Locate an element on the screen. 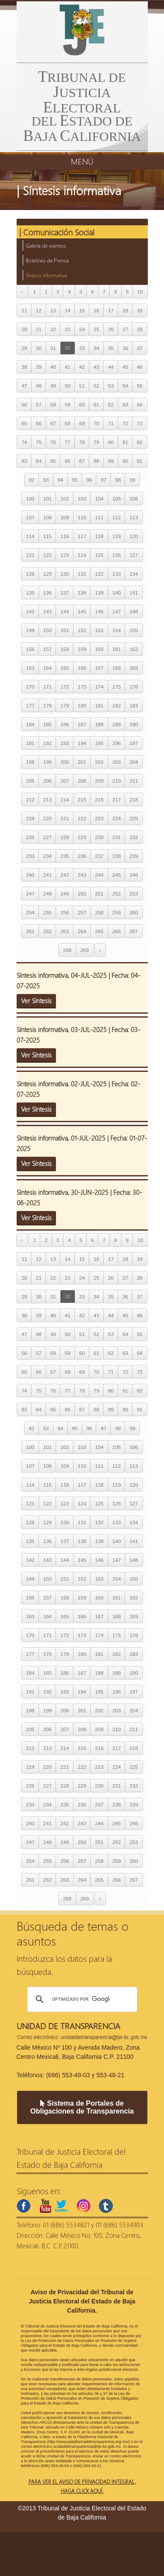  235 is located at coordinates (64, 856).